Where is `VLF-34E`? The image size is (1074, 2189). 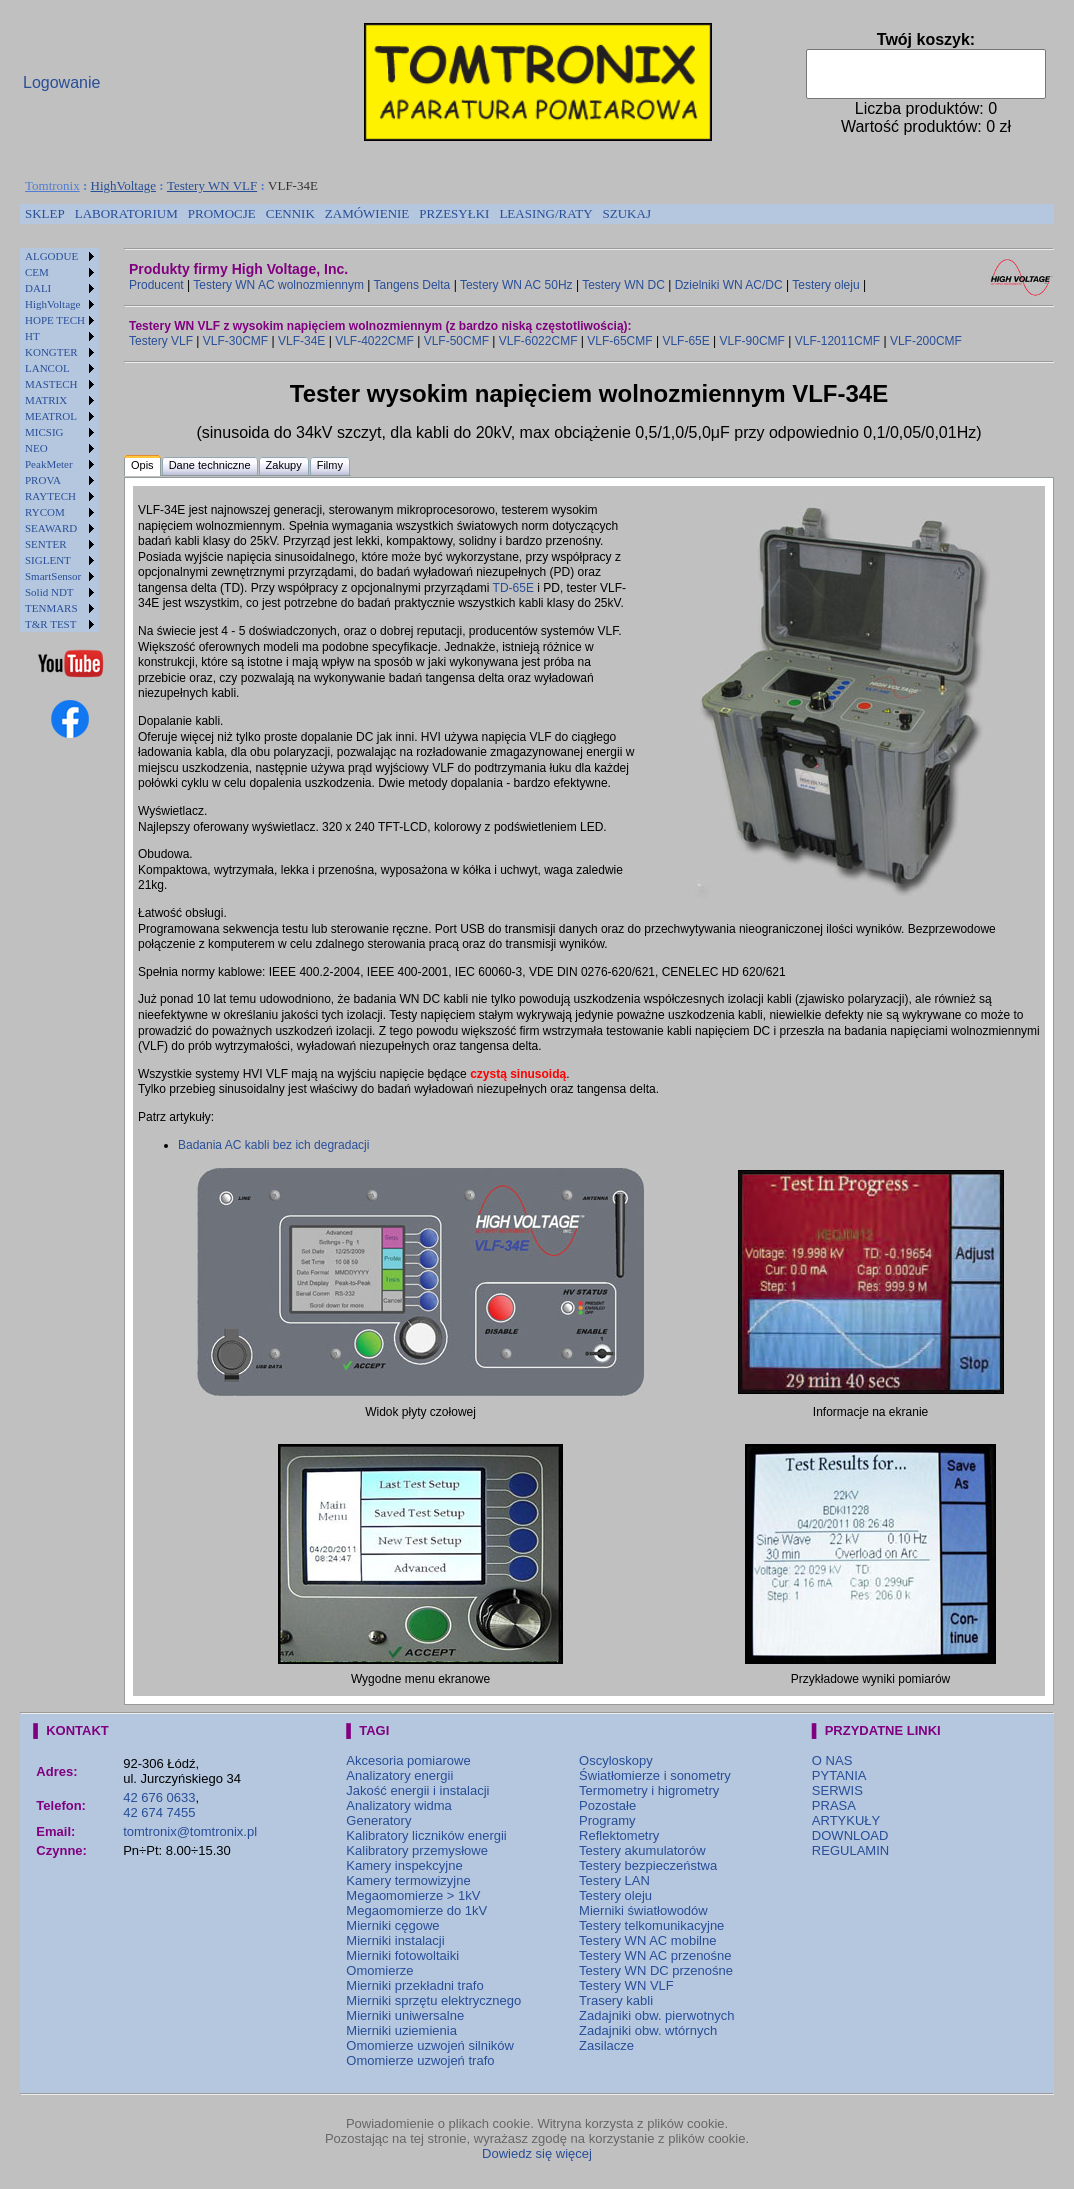
VLF-34E is located at coordinates (301, 341).